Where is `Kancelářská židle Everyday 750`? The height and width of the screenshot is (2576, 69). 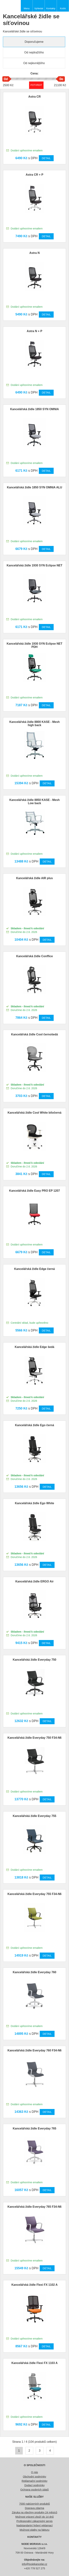 Kancelářská židle Everyday 750 is located at coordinates (34, 1659).